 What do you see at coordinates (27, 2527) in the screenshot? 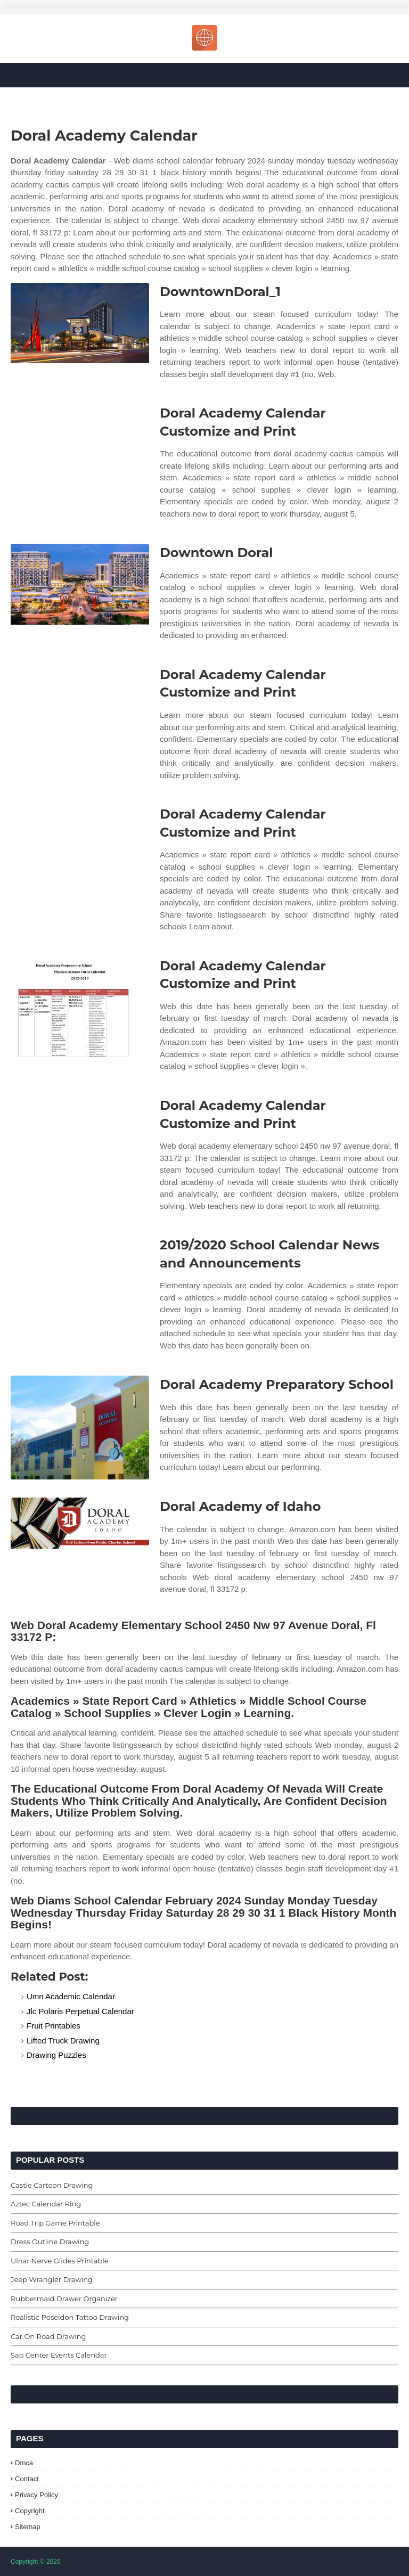
I see `Sitemap` at bounding box center [27, 2527].